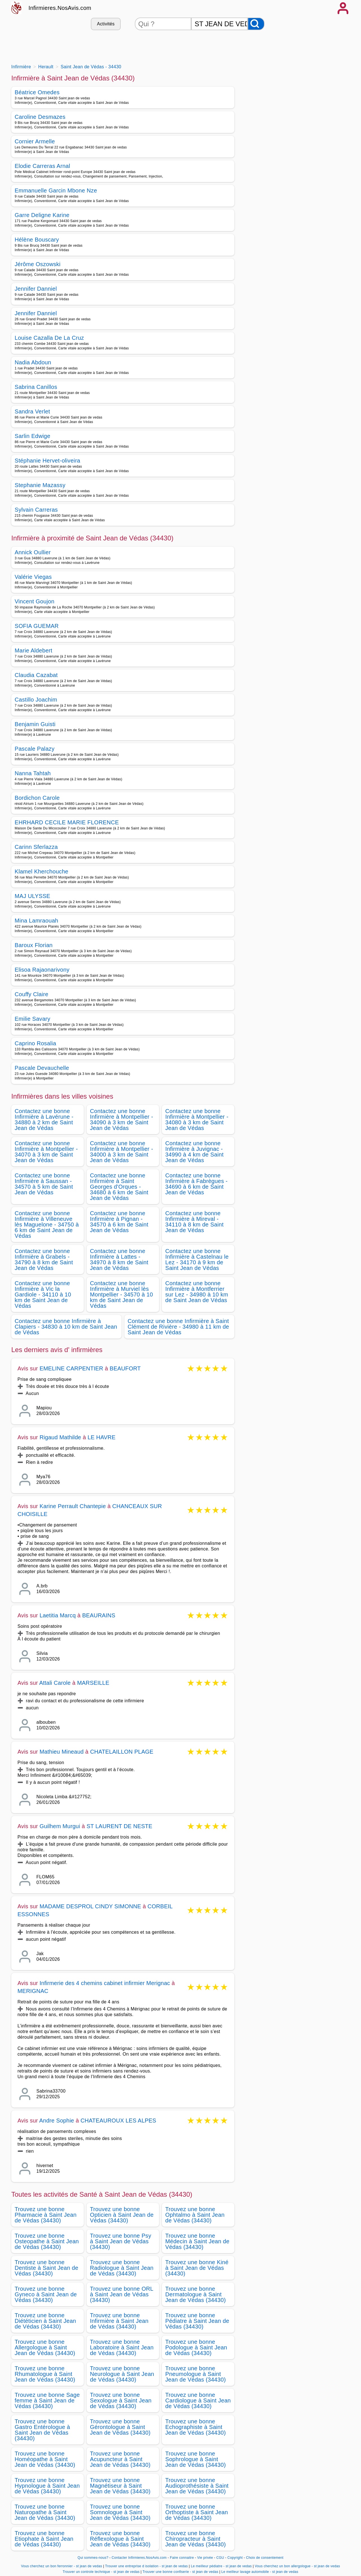  I want to click on Trouvez une bonne Naturopathe à Saint Jean de Védas (34430), so click(45, 2512).